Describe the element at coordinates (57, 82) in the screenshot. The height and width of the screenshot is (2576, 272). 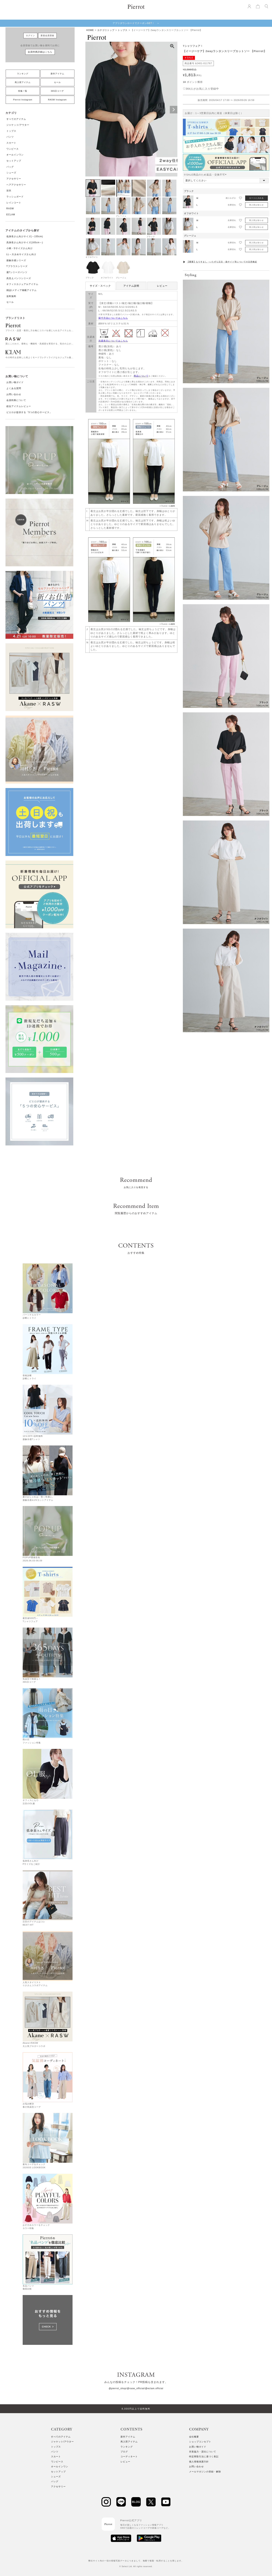
I see `セール` at that location.